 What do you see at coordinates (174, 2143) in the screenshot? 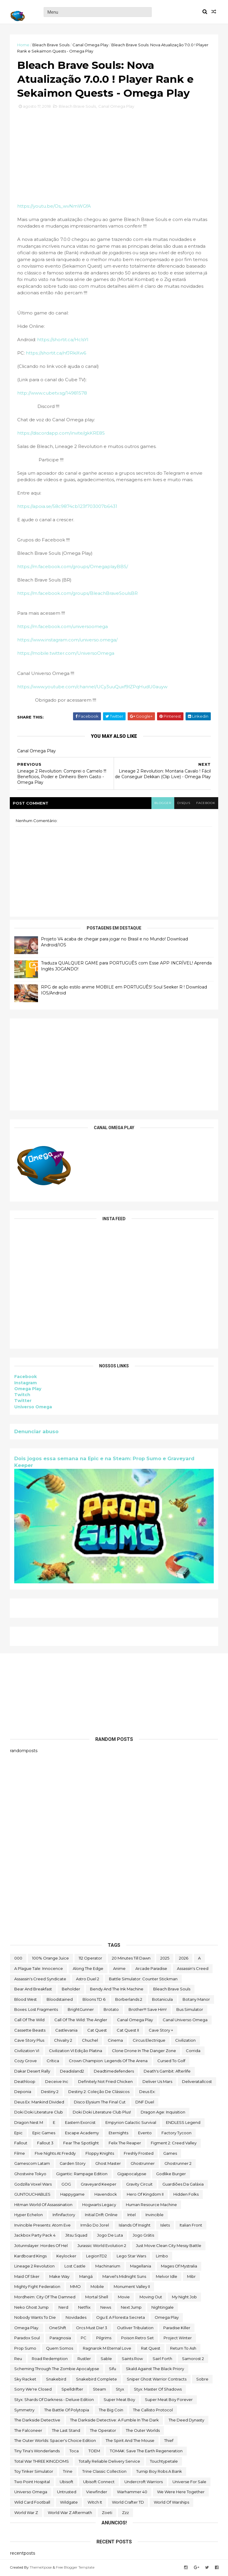
I see `Figment 2: Creed Valley` at bounding box center [174, 2143].